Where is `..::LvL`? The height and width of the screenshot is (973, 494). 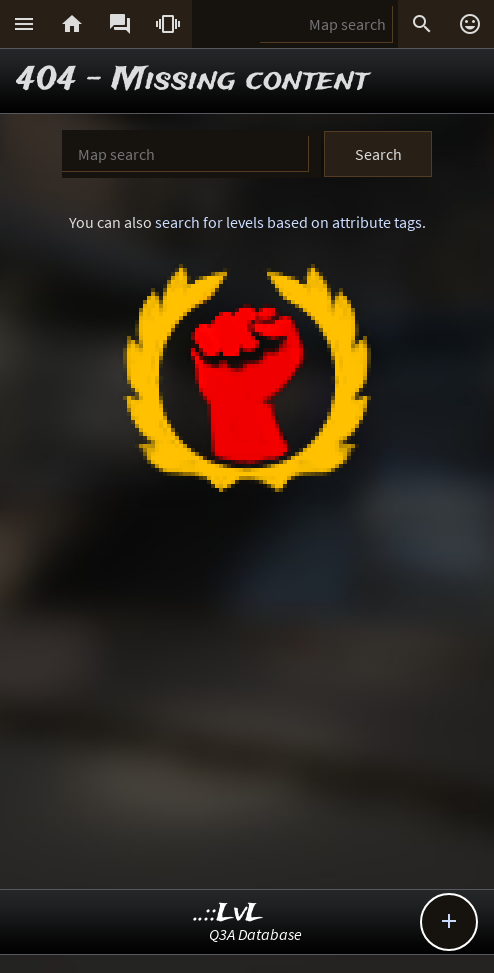
..::LvL is located at coordinates (228, 913).